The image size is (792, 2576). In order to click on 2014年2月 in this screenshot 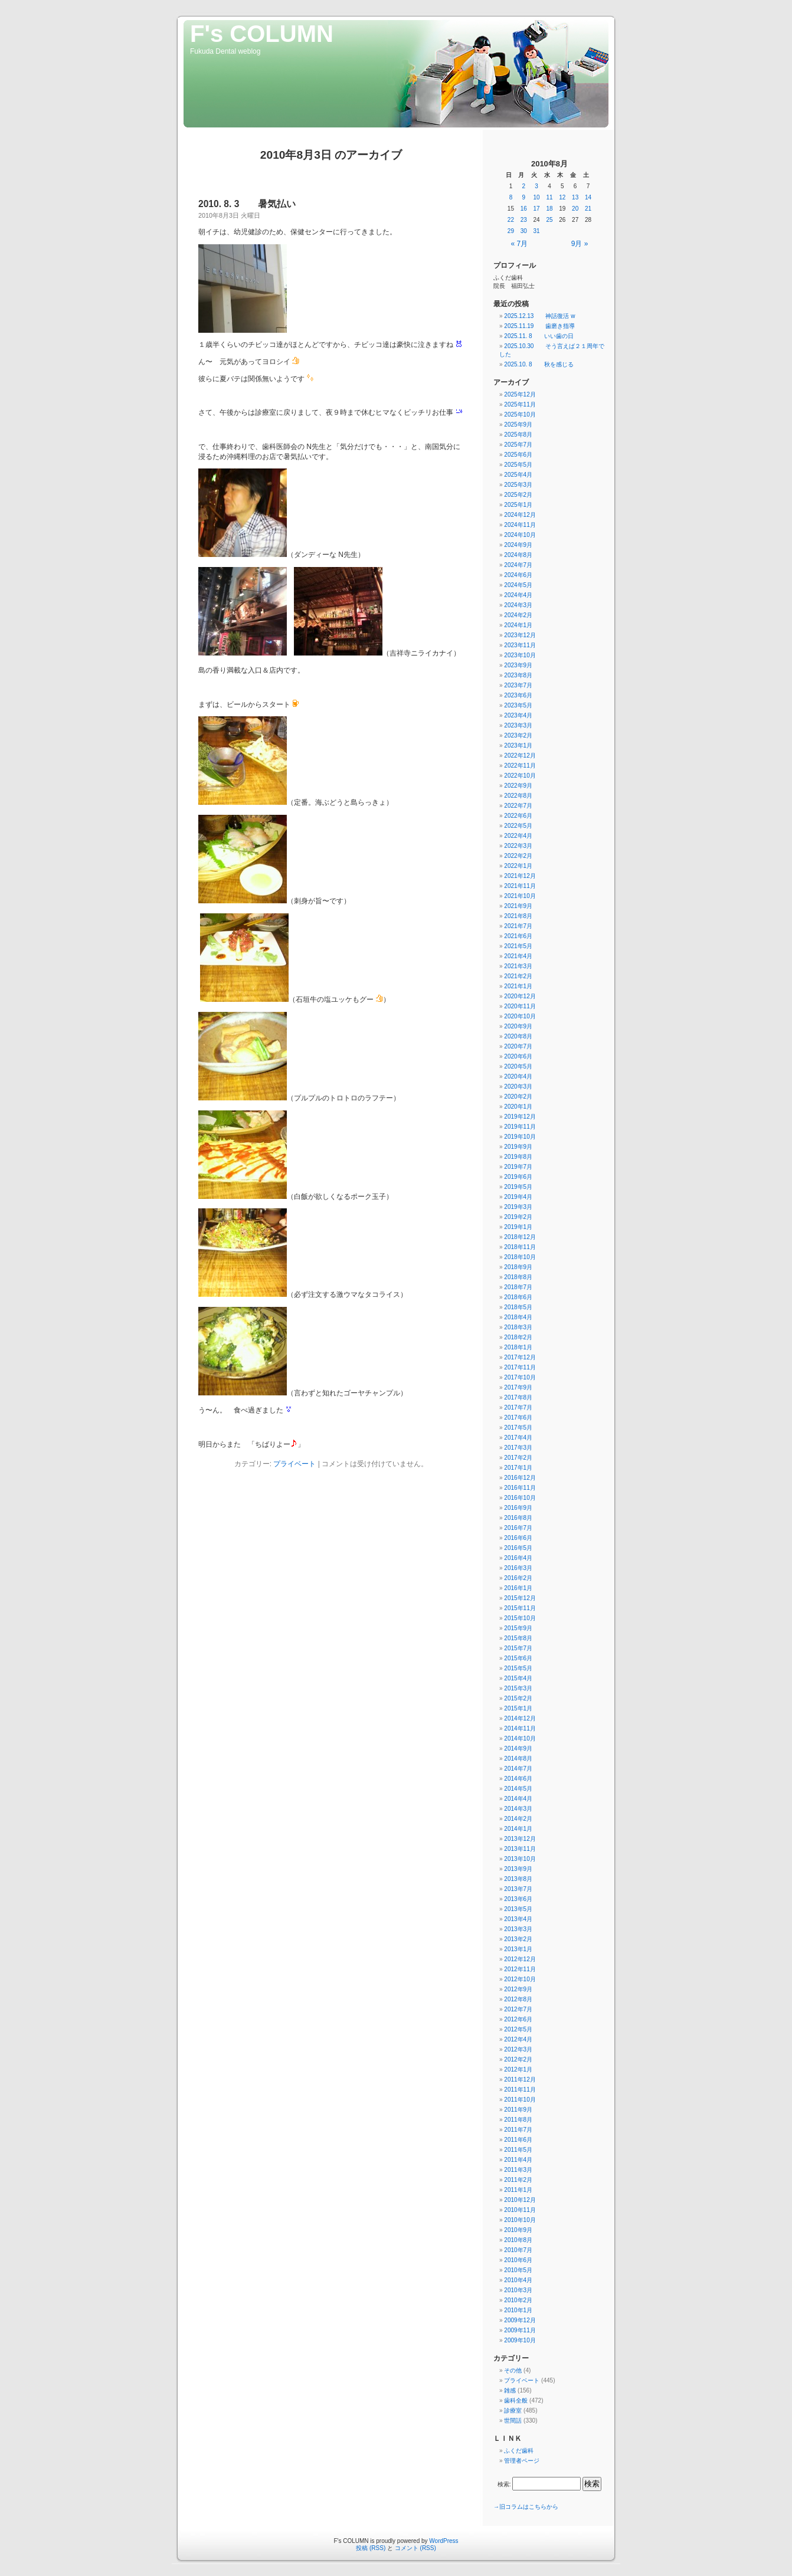, I will do `click(518, 1818)`.